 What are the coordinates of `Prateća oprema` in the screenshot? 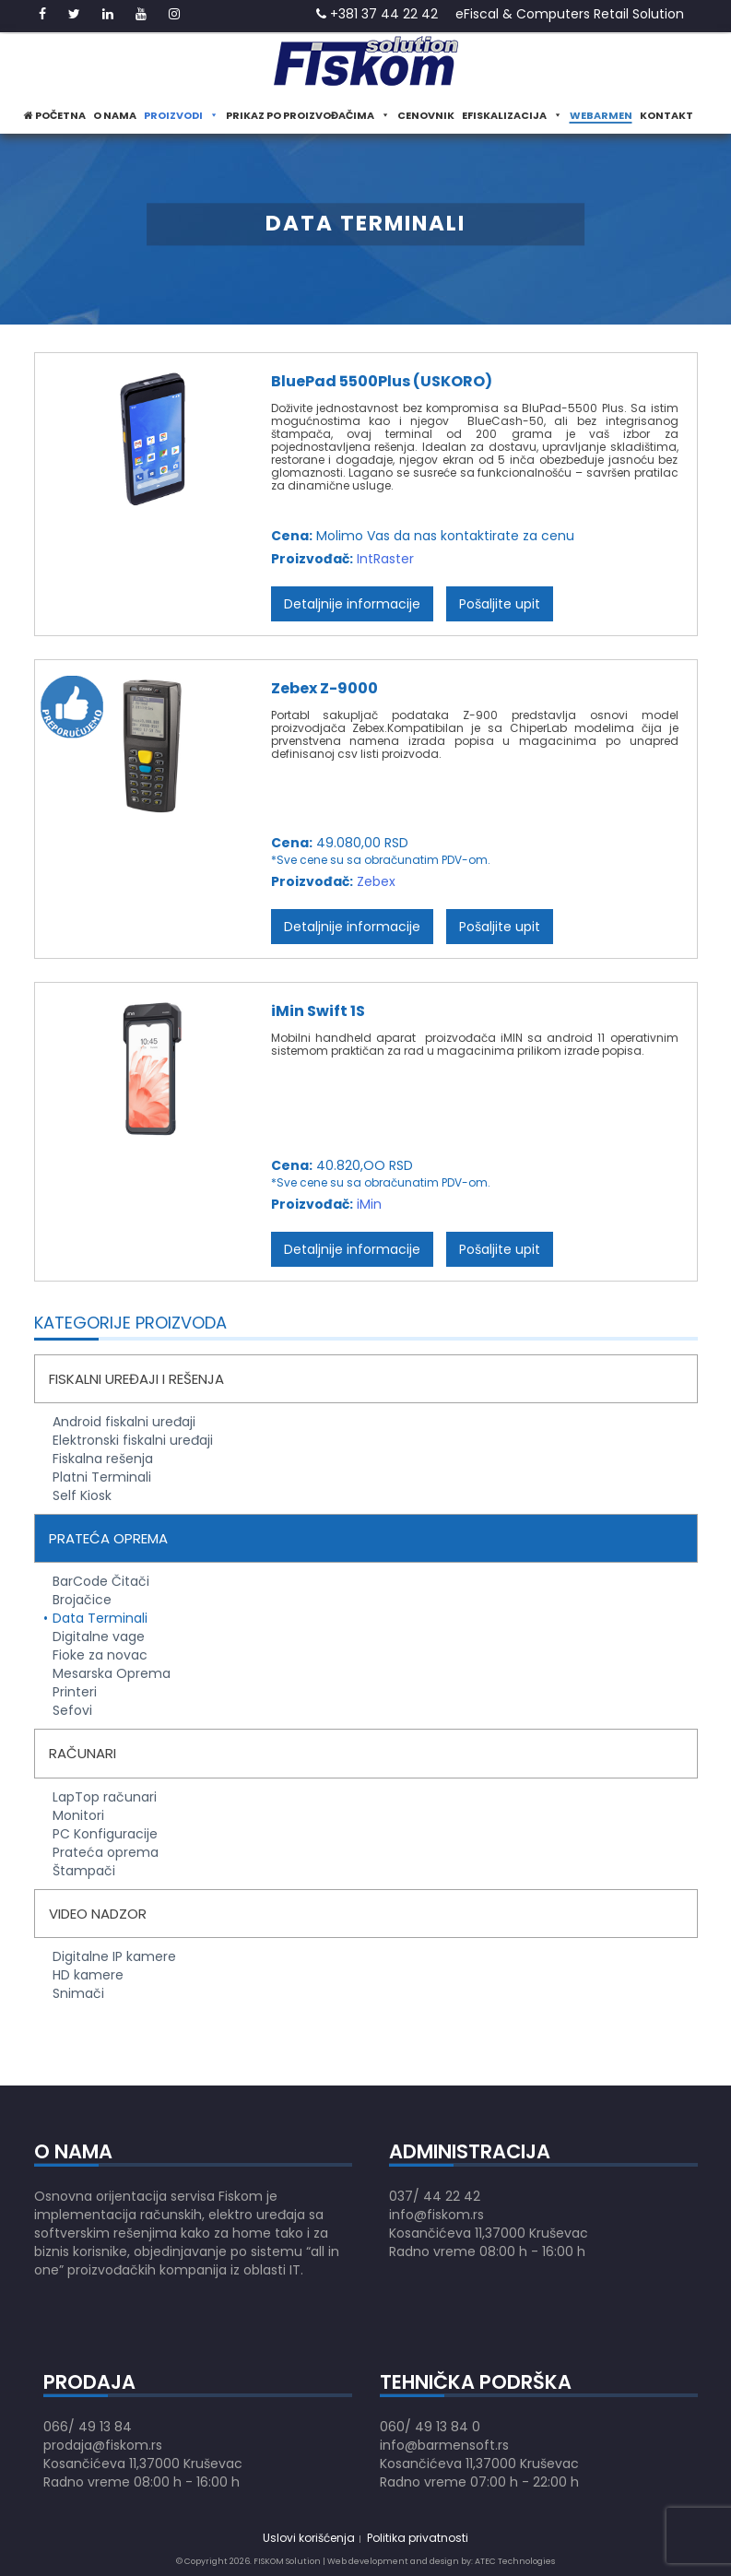 It's located at (108, 1538).